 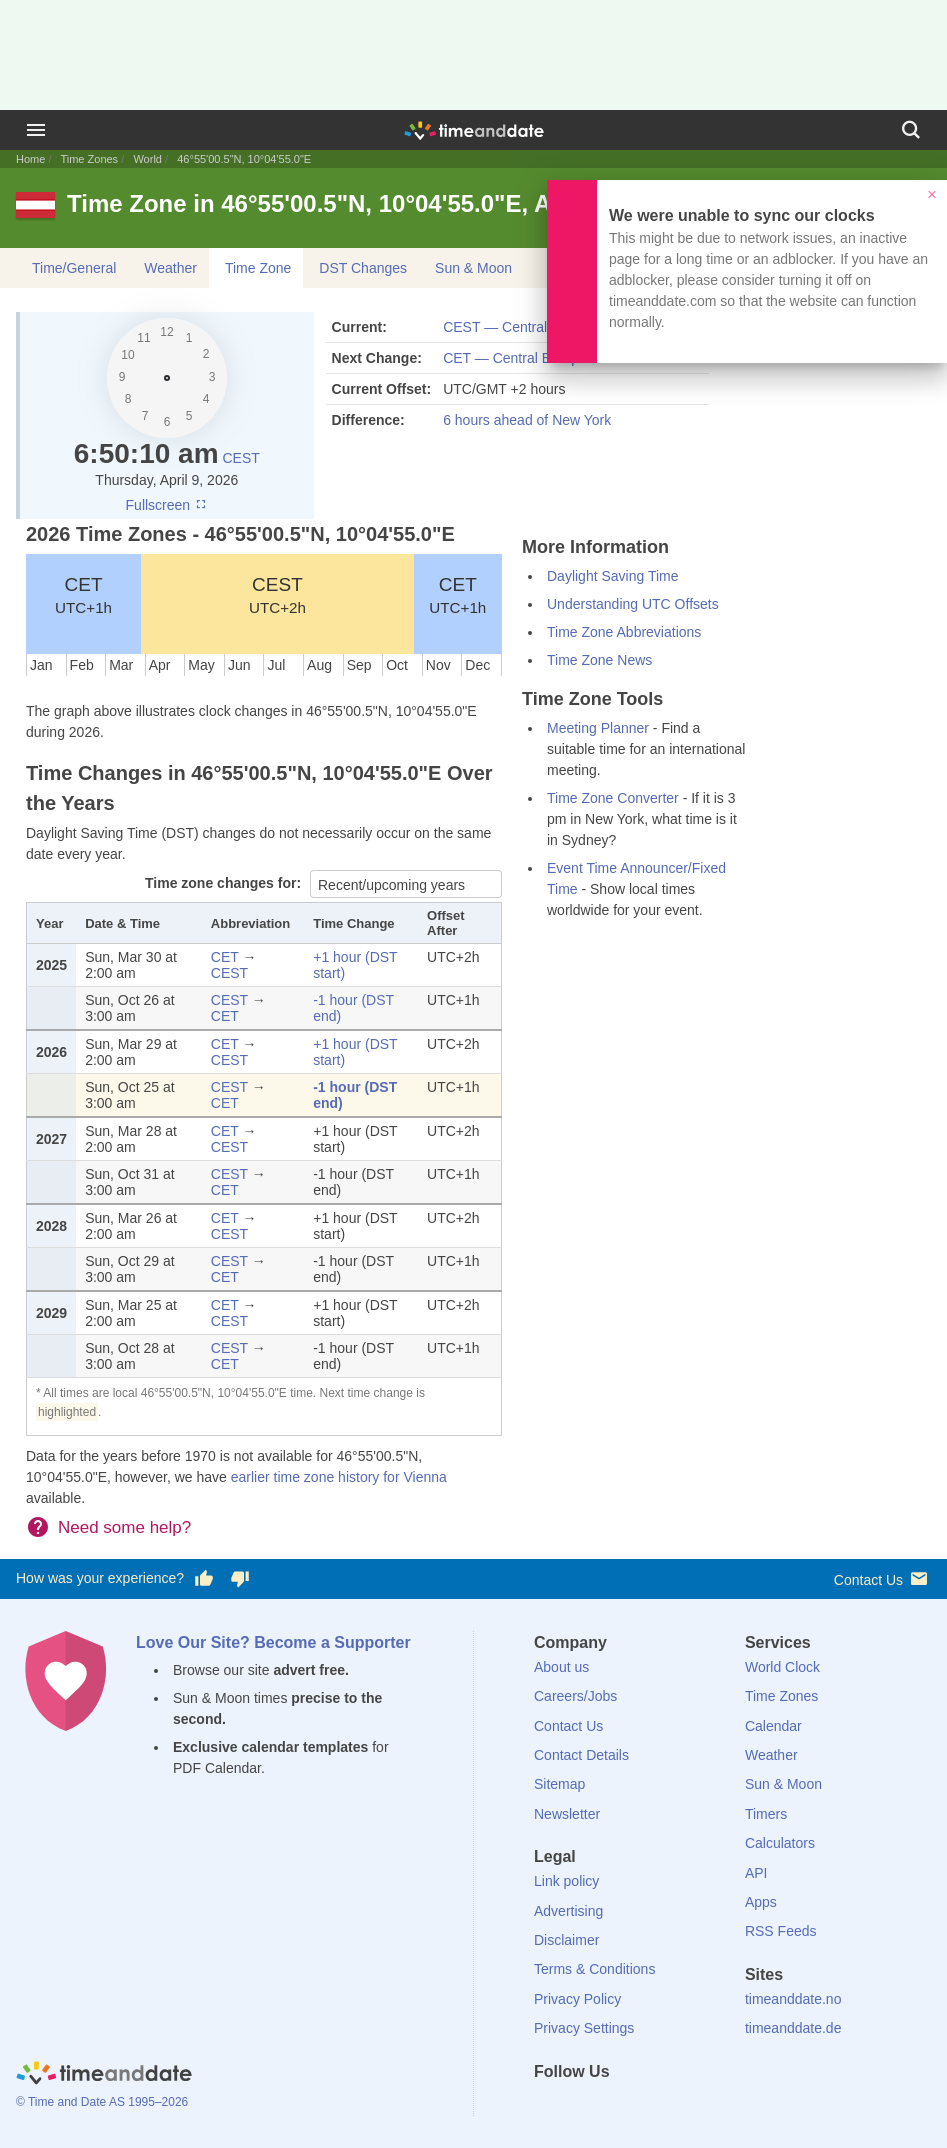 What do you see at coordinates (594, 1969) in the screenshot?
I see `Terms & Conditions` at bounding box center [594, 1969].